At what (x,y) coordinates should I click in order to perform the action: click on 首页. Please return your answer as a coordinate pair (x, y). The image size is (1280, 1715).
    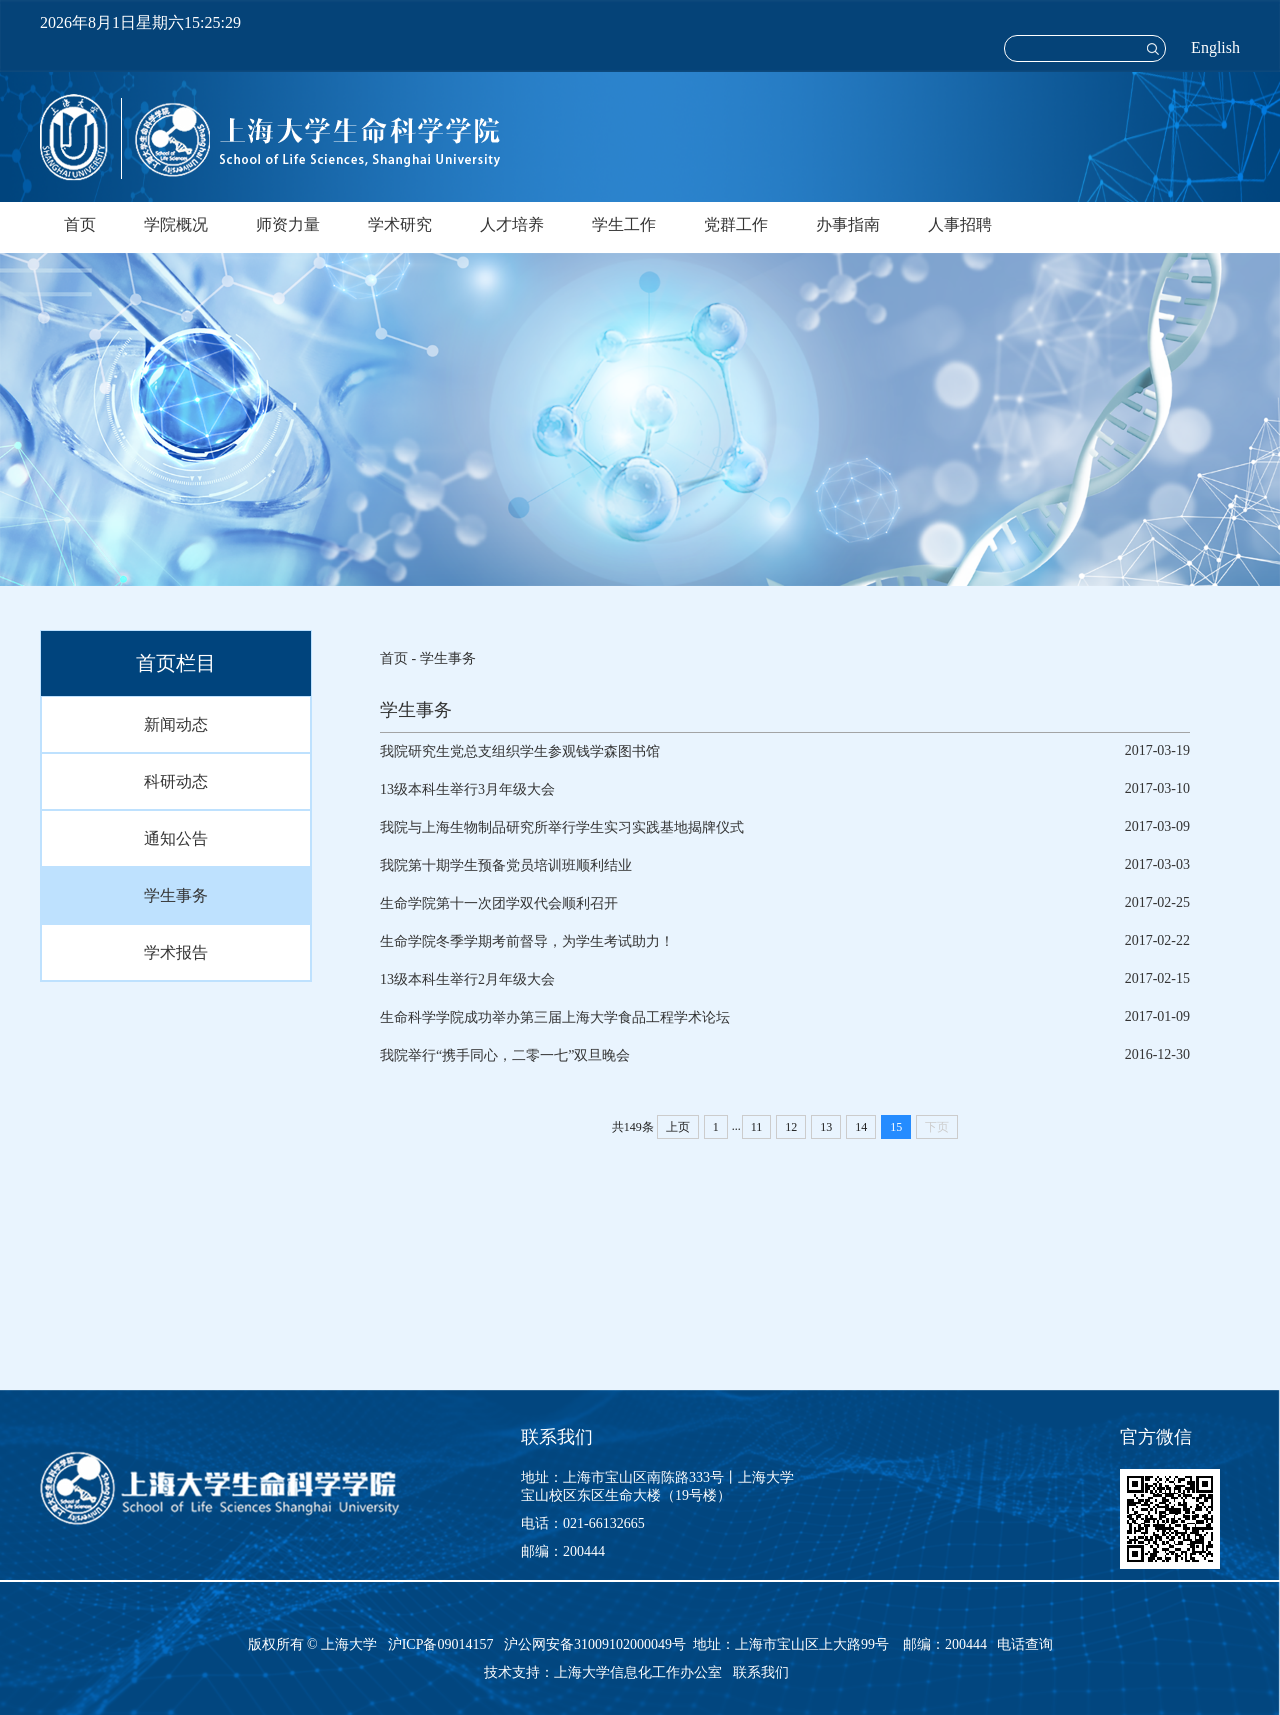
    Looking at the image, I should click on (80, 224).